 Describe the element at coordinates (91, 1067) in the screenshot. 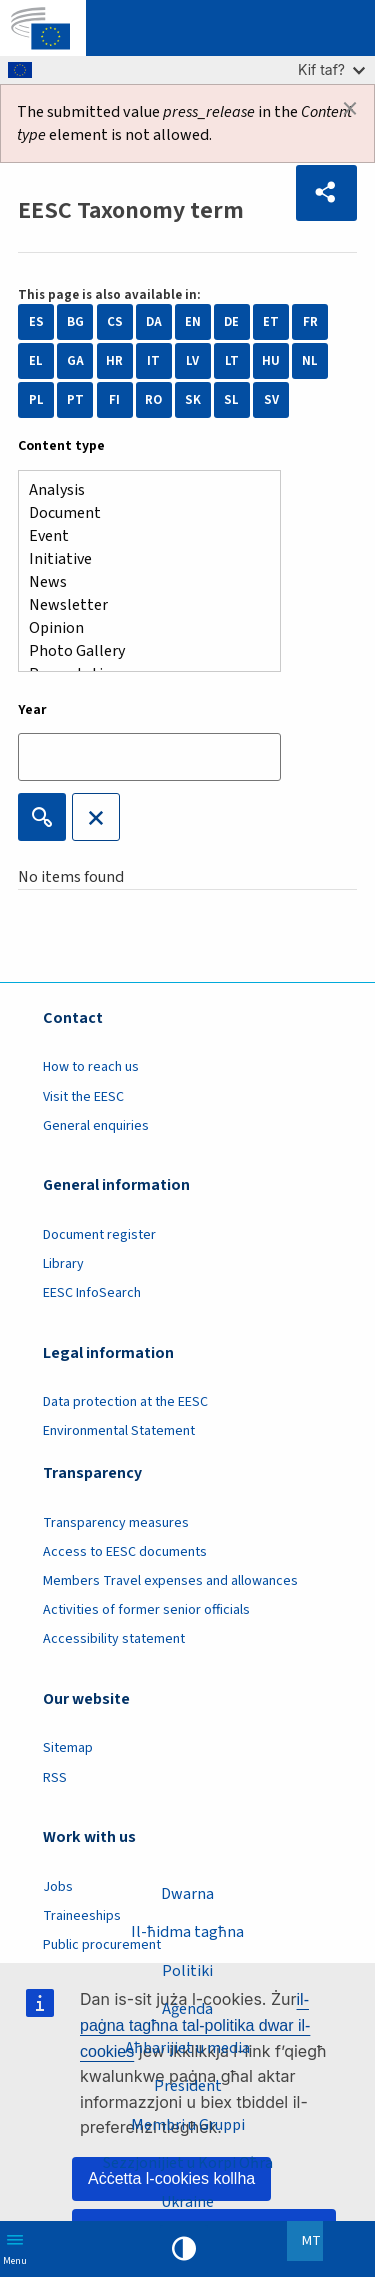

I see `How to reach us` at that location.